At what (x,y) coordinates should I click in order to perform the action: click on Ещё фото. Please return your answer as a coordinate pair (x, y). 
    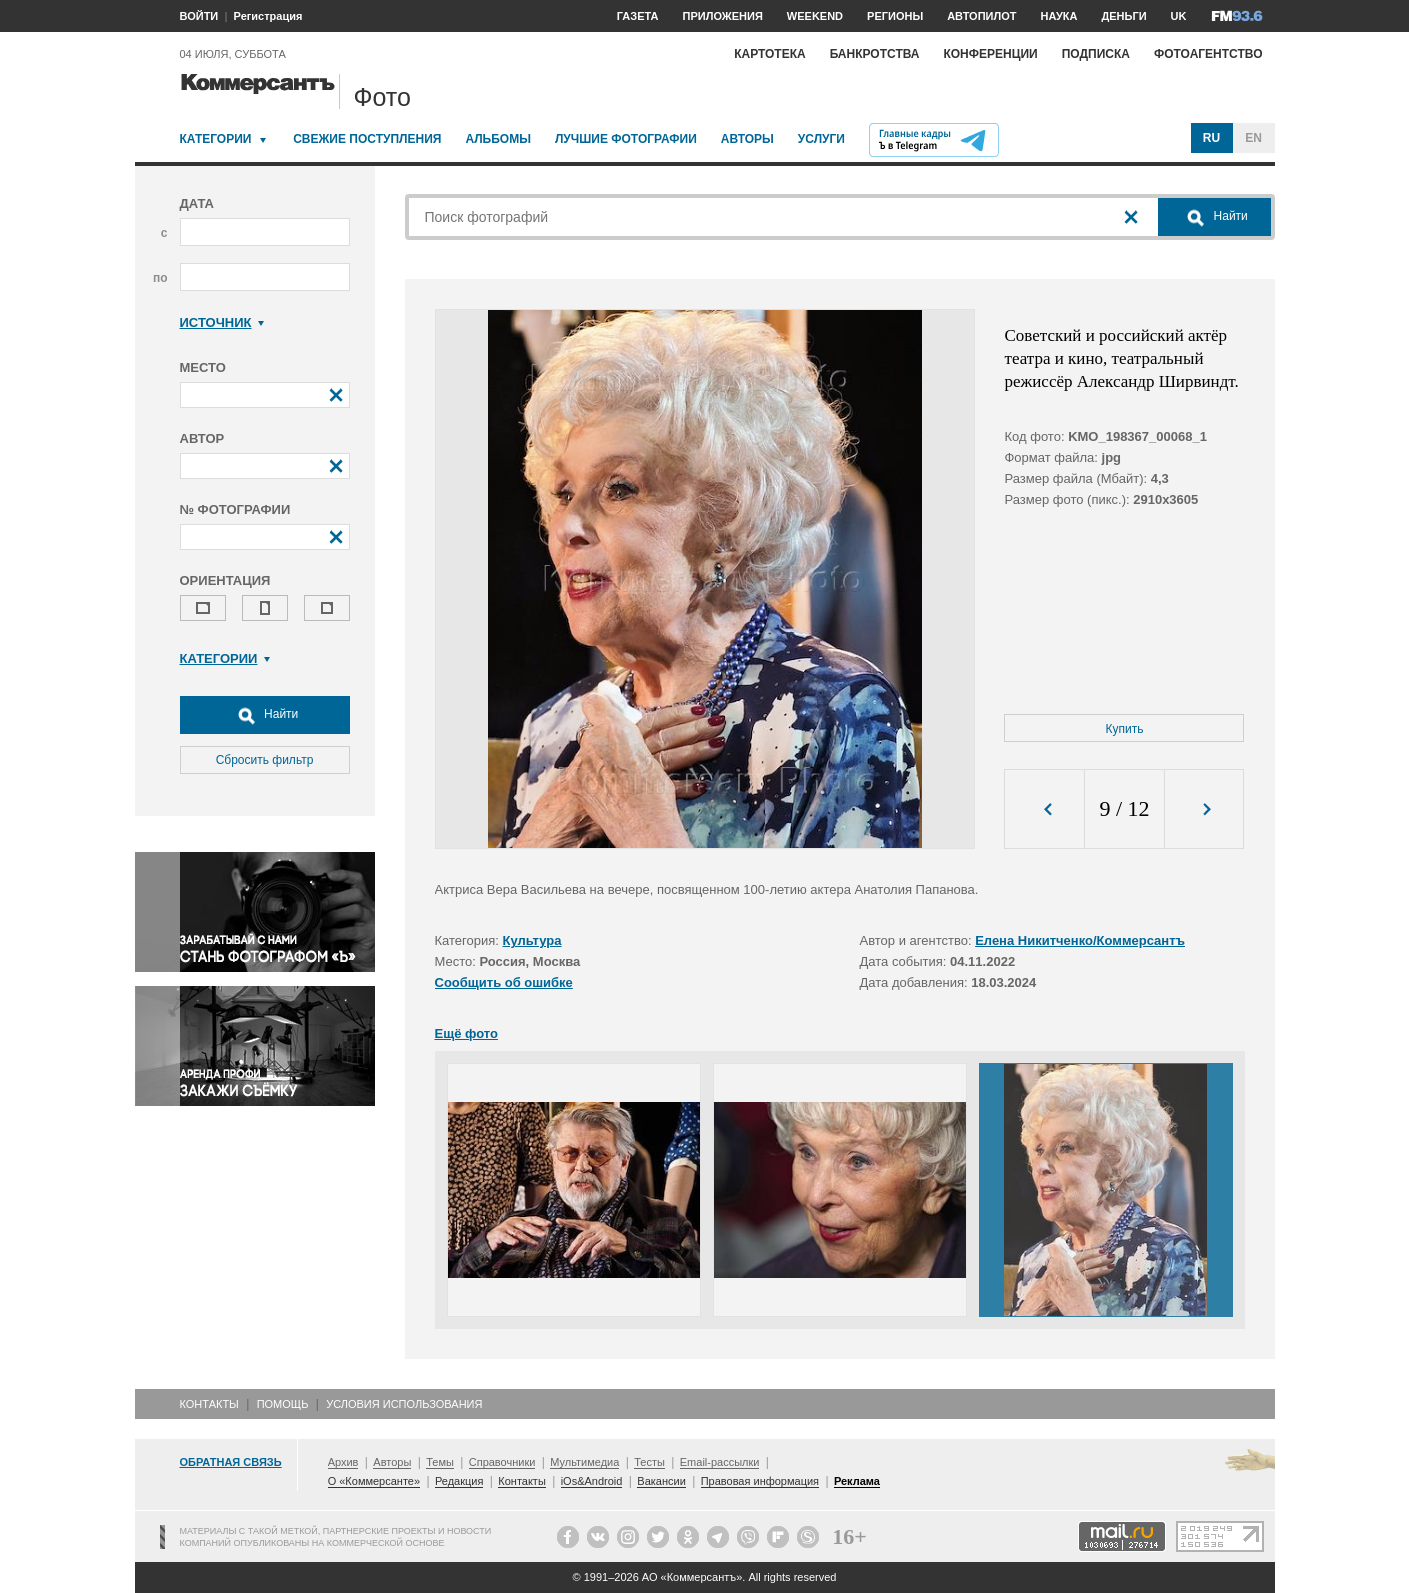
    Looking at the image, I should click on (466, 1033).